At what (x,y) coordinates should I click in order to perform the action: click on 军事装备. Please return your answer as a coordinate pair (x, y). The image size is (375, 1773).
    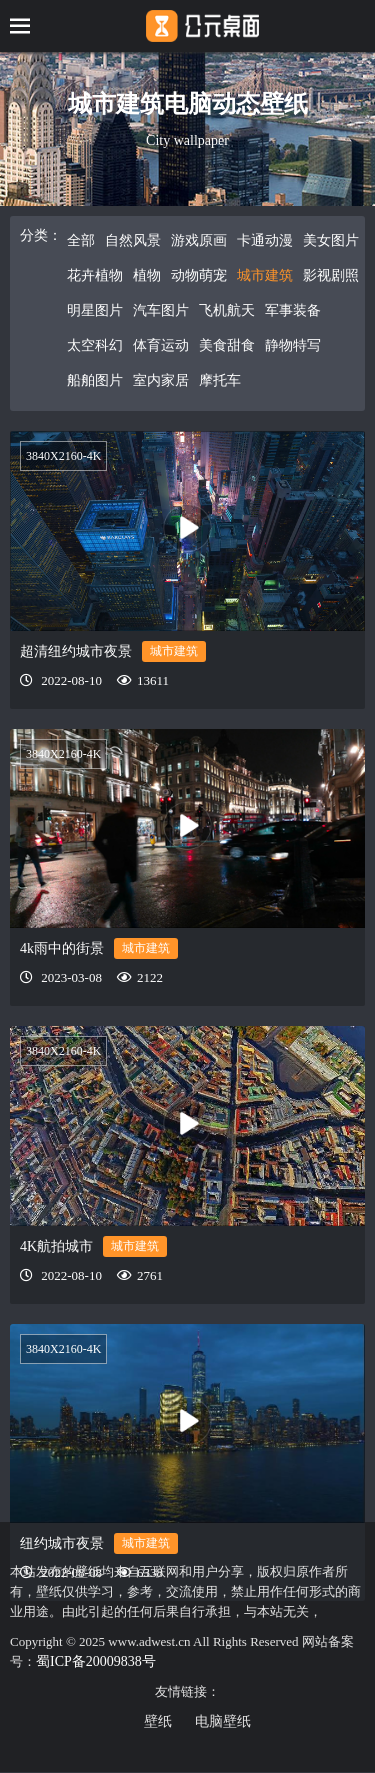
    Looking at the image, I should click on (293, 310).